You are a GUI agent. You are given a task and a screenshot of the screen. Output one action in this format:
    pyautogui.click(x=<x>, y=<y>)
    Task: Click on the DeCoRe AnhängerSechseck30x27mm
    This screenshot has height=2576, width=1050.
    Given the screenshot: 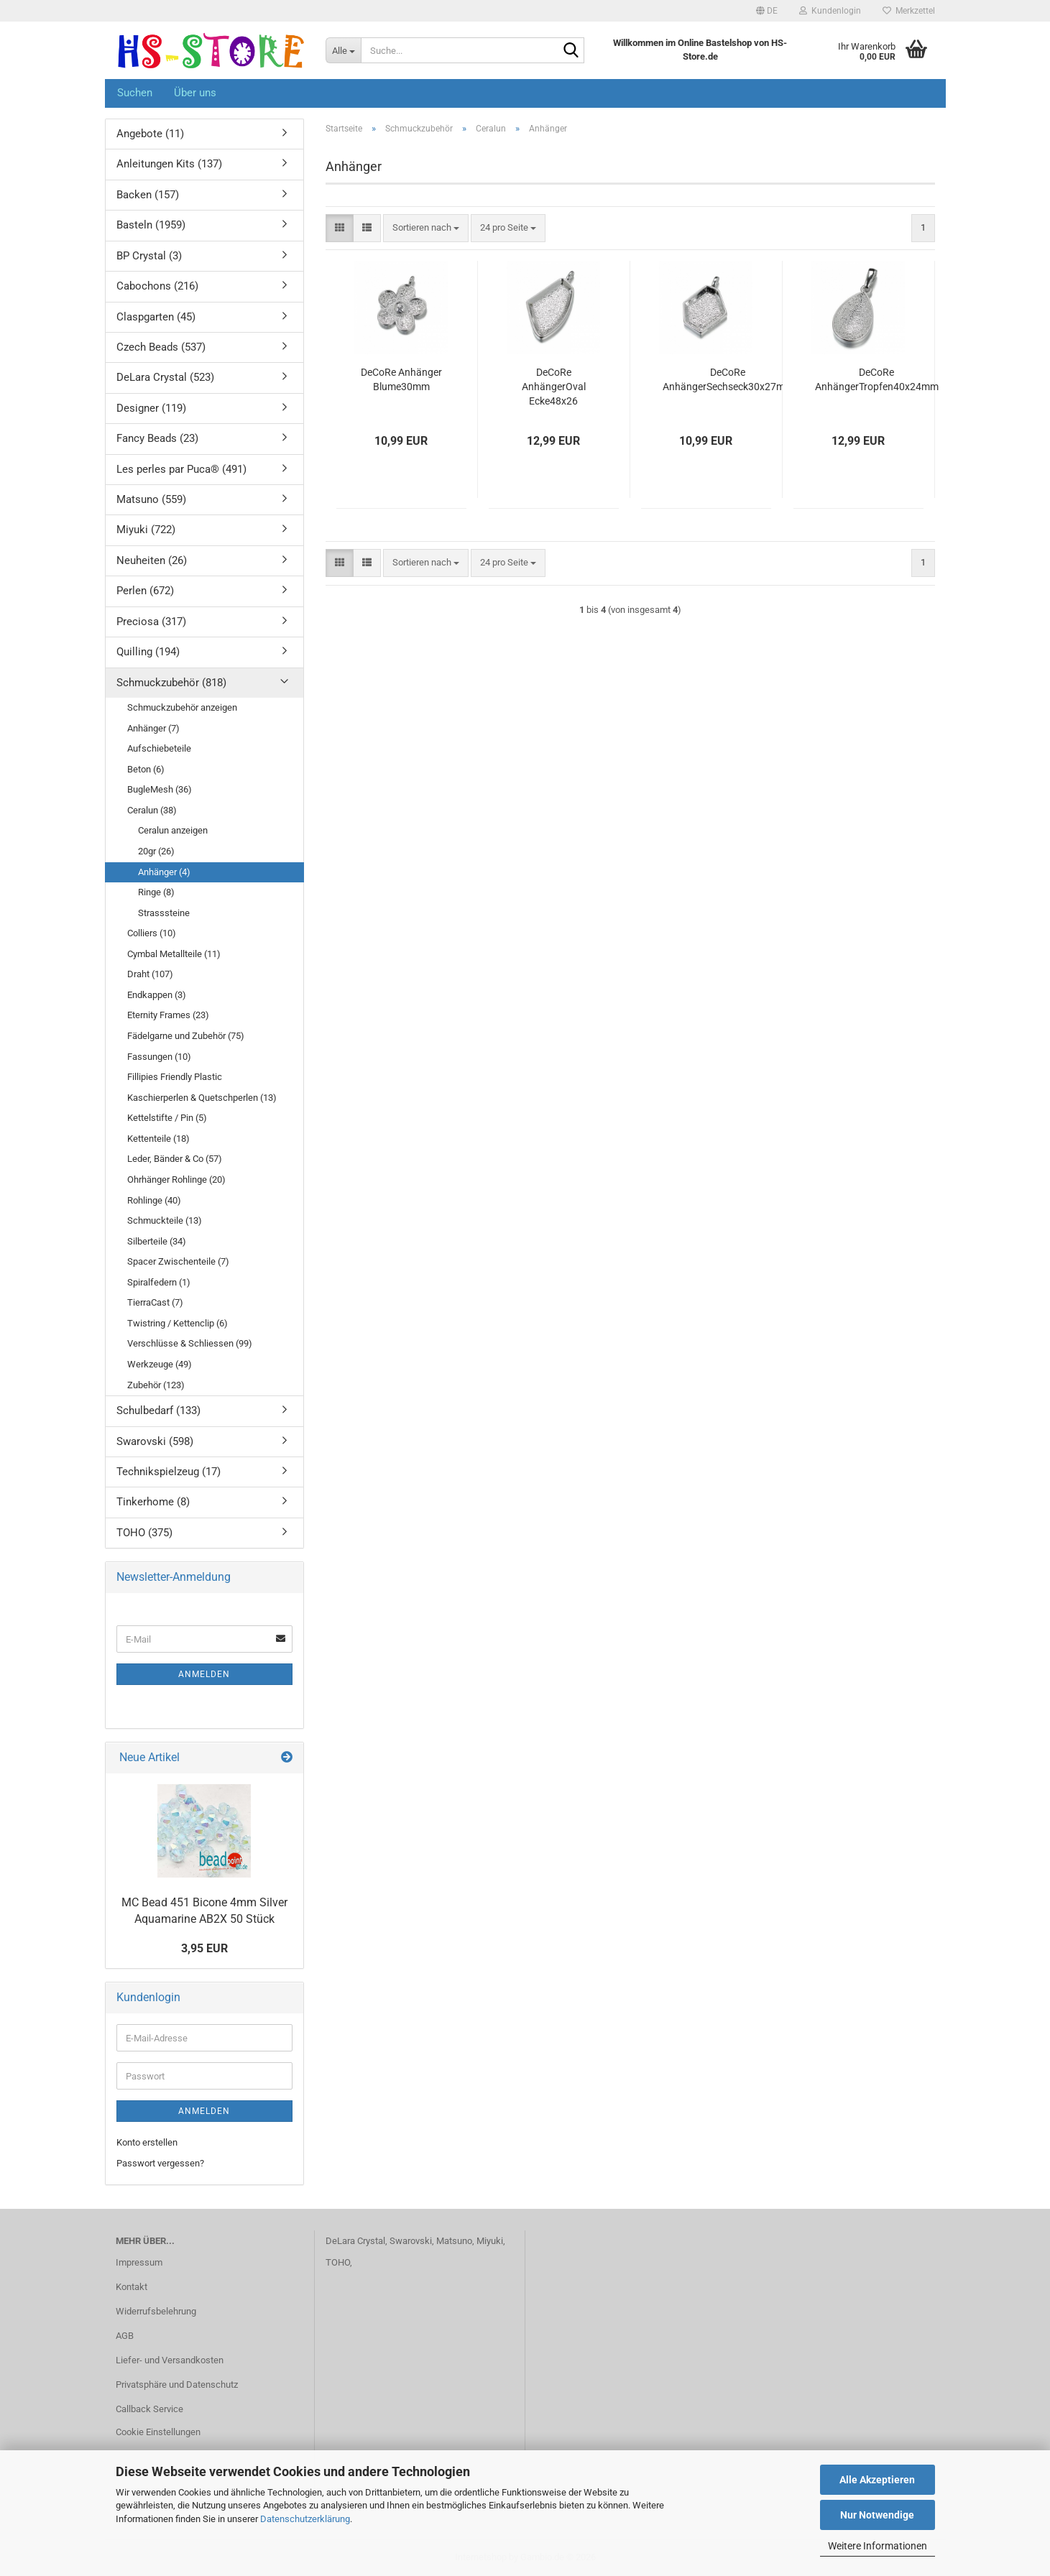 What is the action you would take?
    pyautogui.click(x=728, y=379)
    